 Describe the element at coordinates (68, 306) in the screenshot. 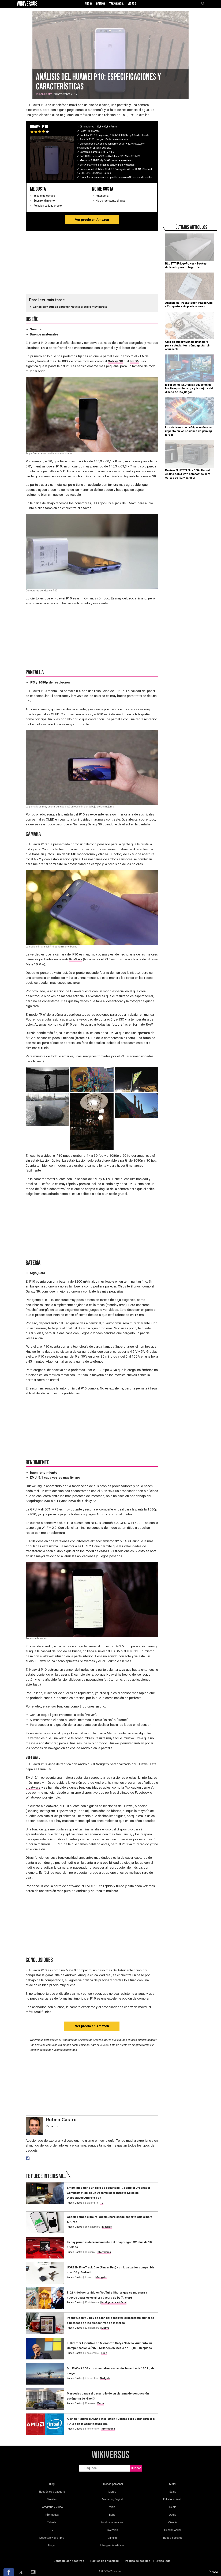

I see `► Consejos y trucos para ver Netflix gratis o muy barato` at that location.